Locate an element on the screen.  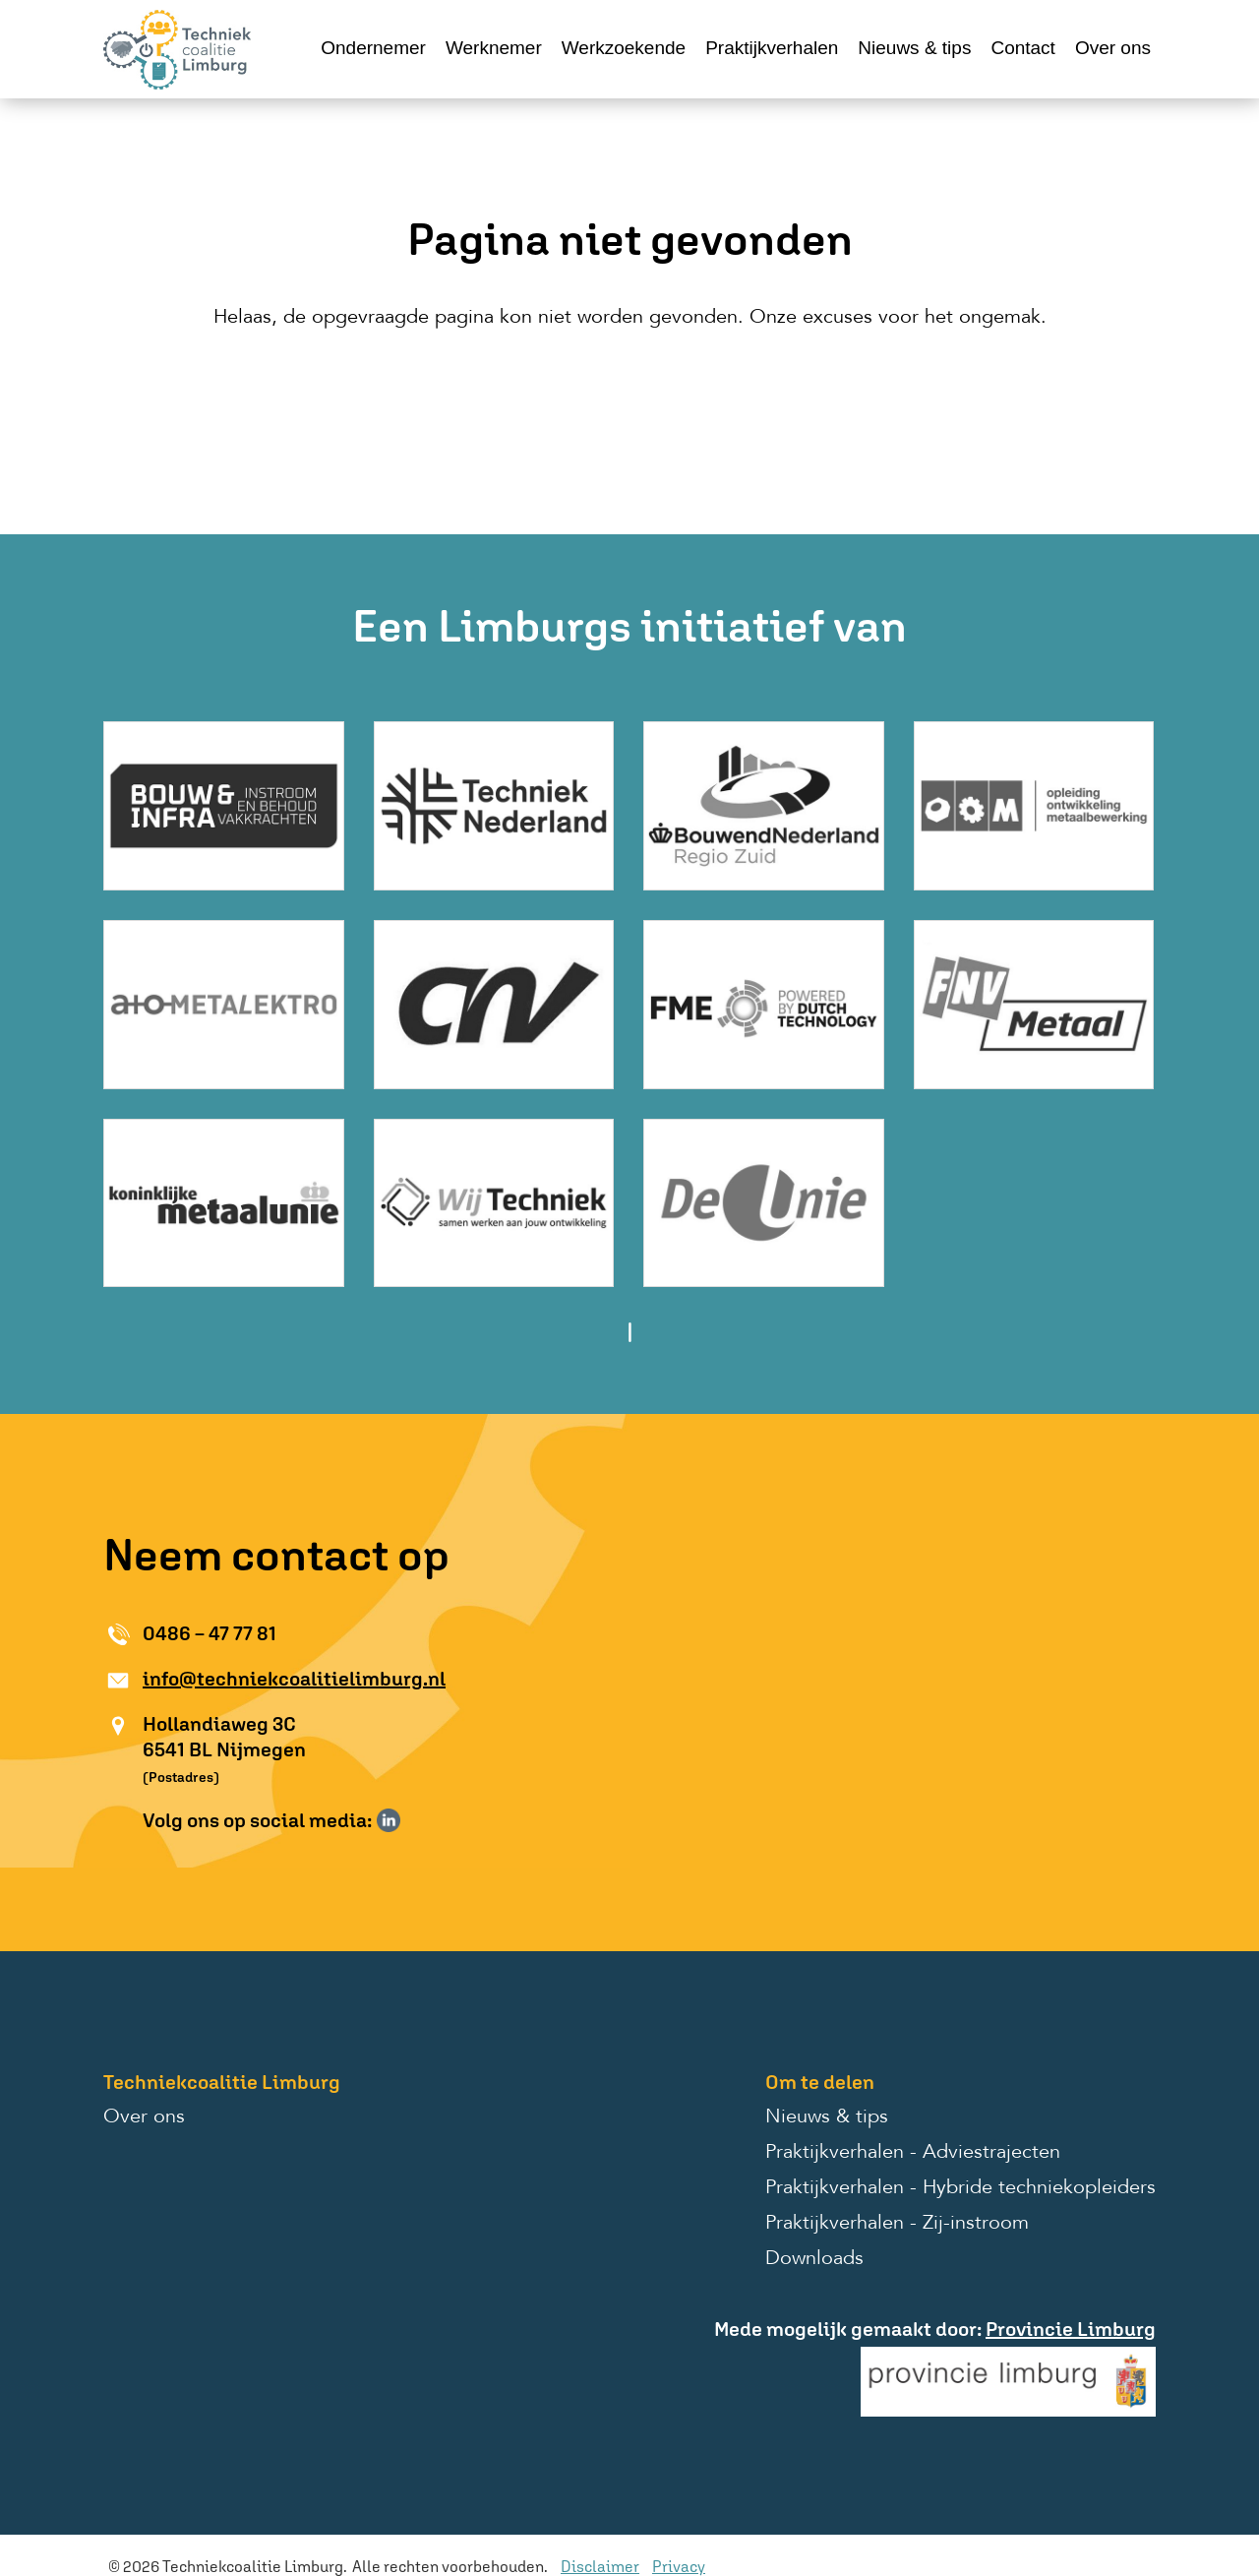
Provincie Limburg is located at coordinates (1071, 2328).